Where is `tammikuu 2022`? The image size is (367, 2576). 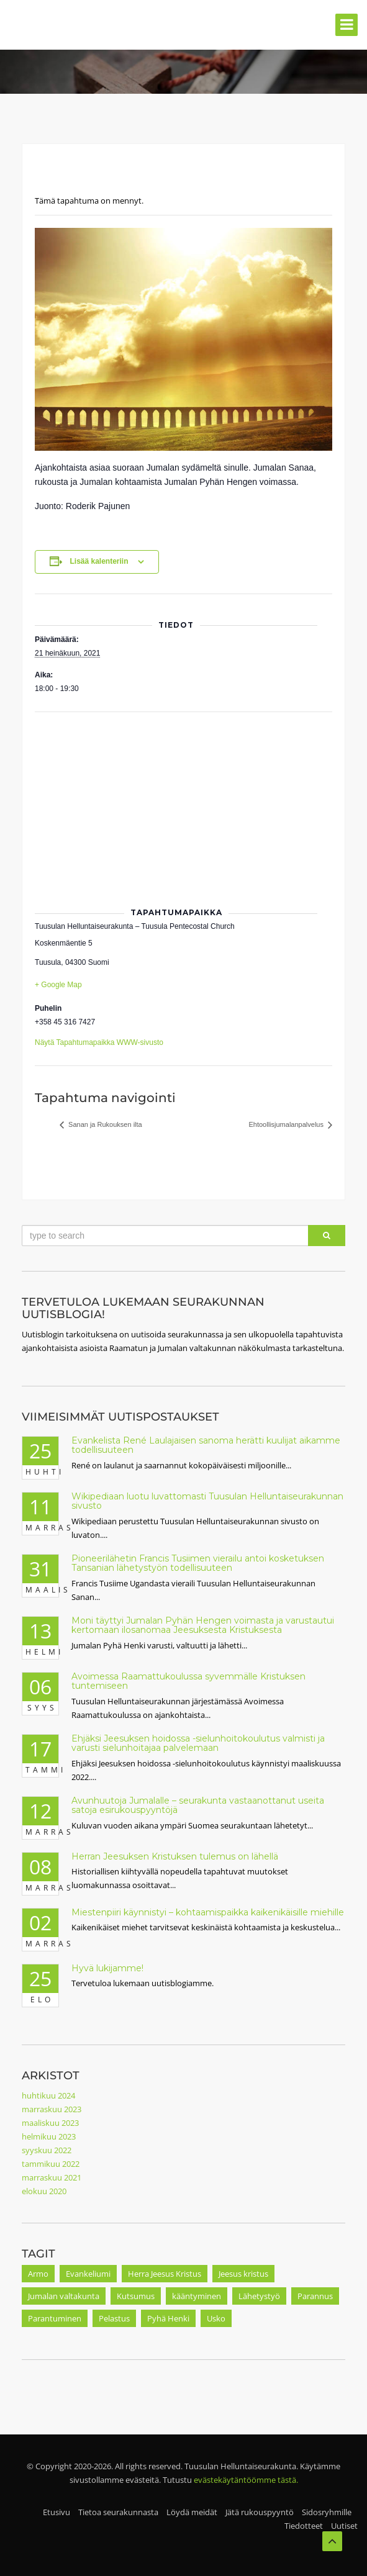
tammikuu 2022 is located at coordinates (50, 2163).